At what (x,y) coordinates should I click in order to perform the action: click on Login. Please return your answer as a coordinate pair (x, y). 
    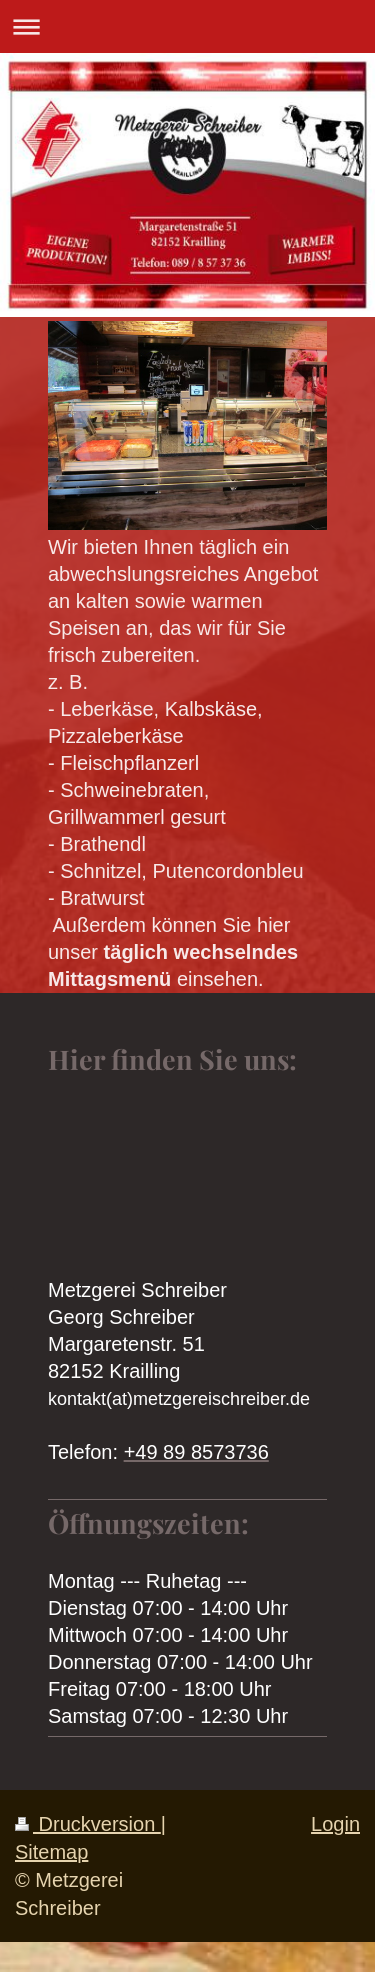
    Looking at the image, I should click on (335, 1824).